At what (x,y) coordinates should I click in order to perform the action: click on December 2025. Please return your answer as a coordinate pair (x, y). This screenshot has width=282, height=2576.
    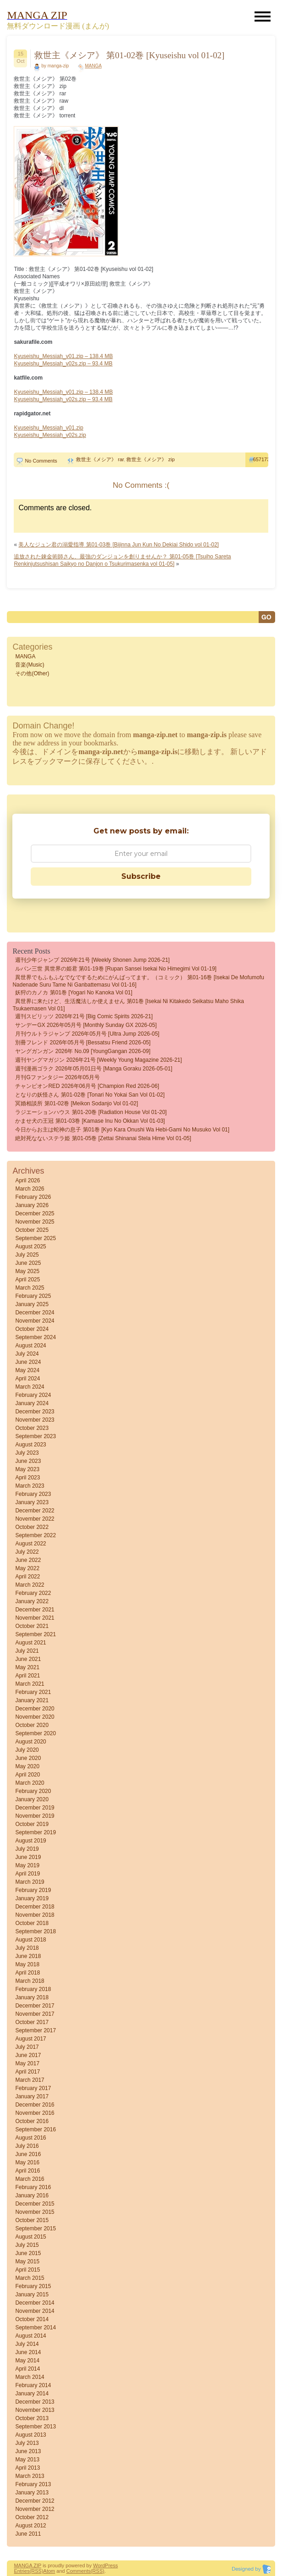
    Looking at the image, I should click on (34, 1213).